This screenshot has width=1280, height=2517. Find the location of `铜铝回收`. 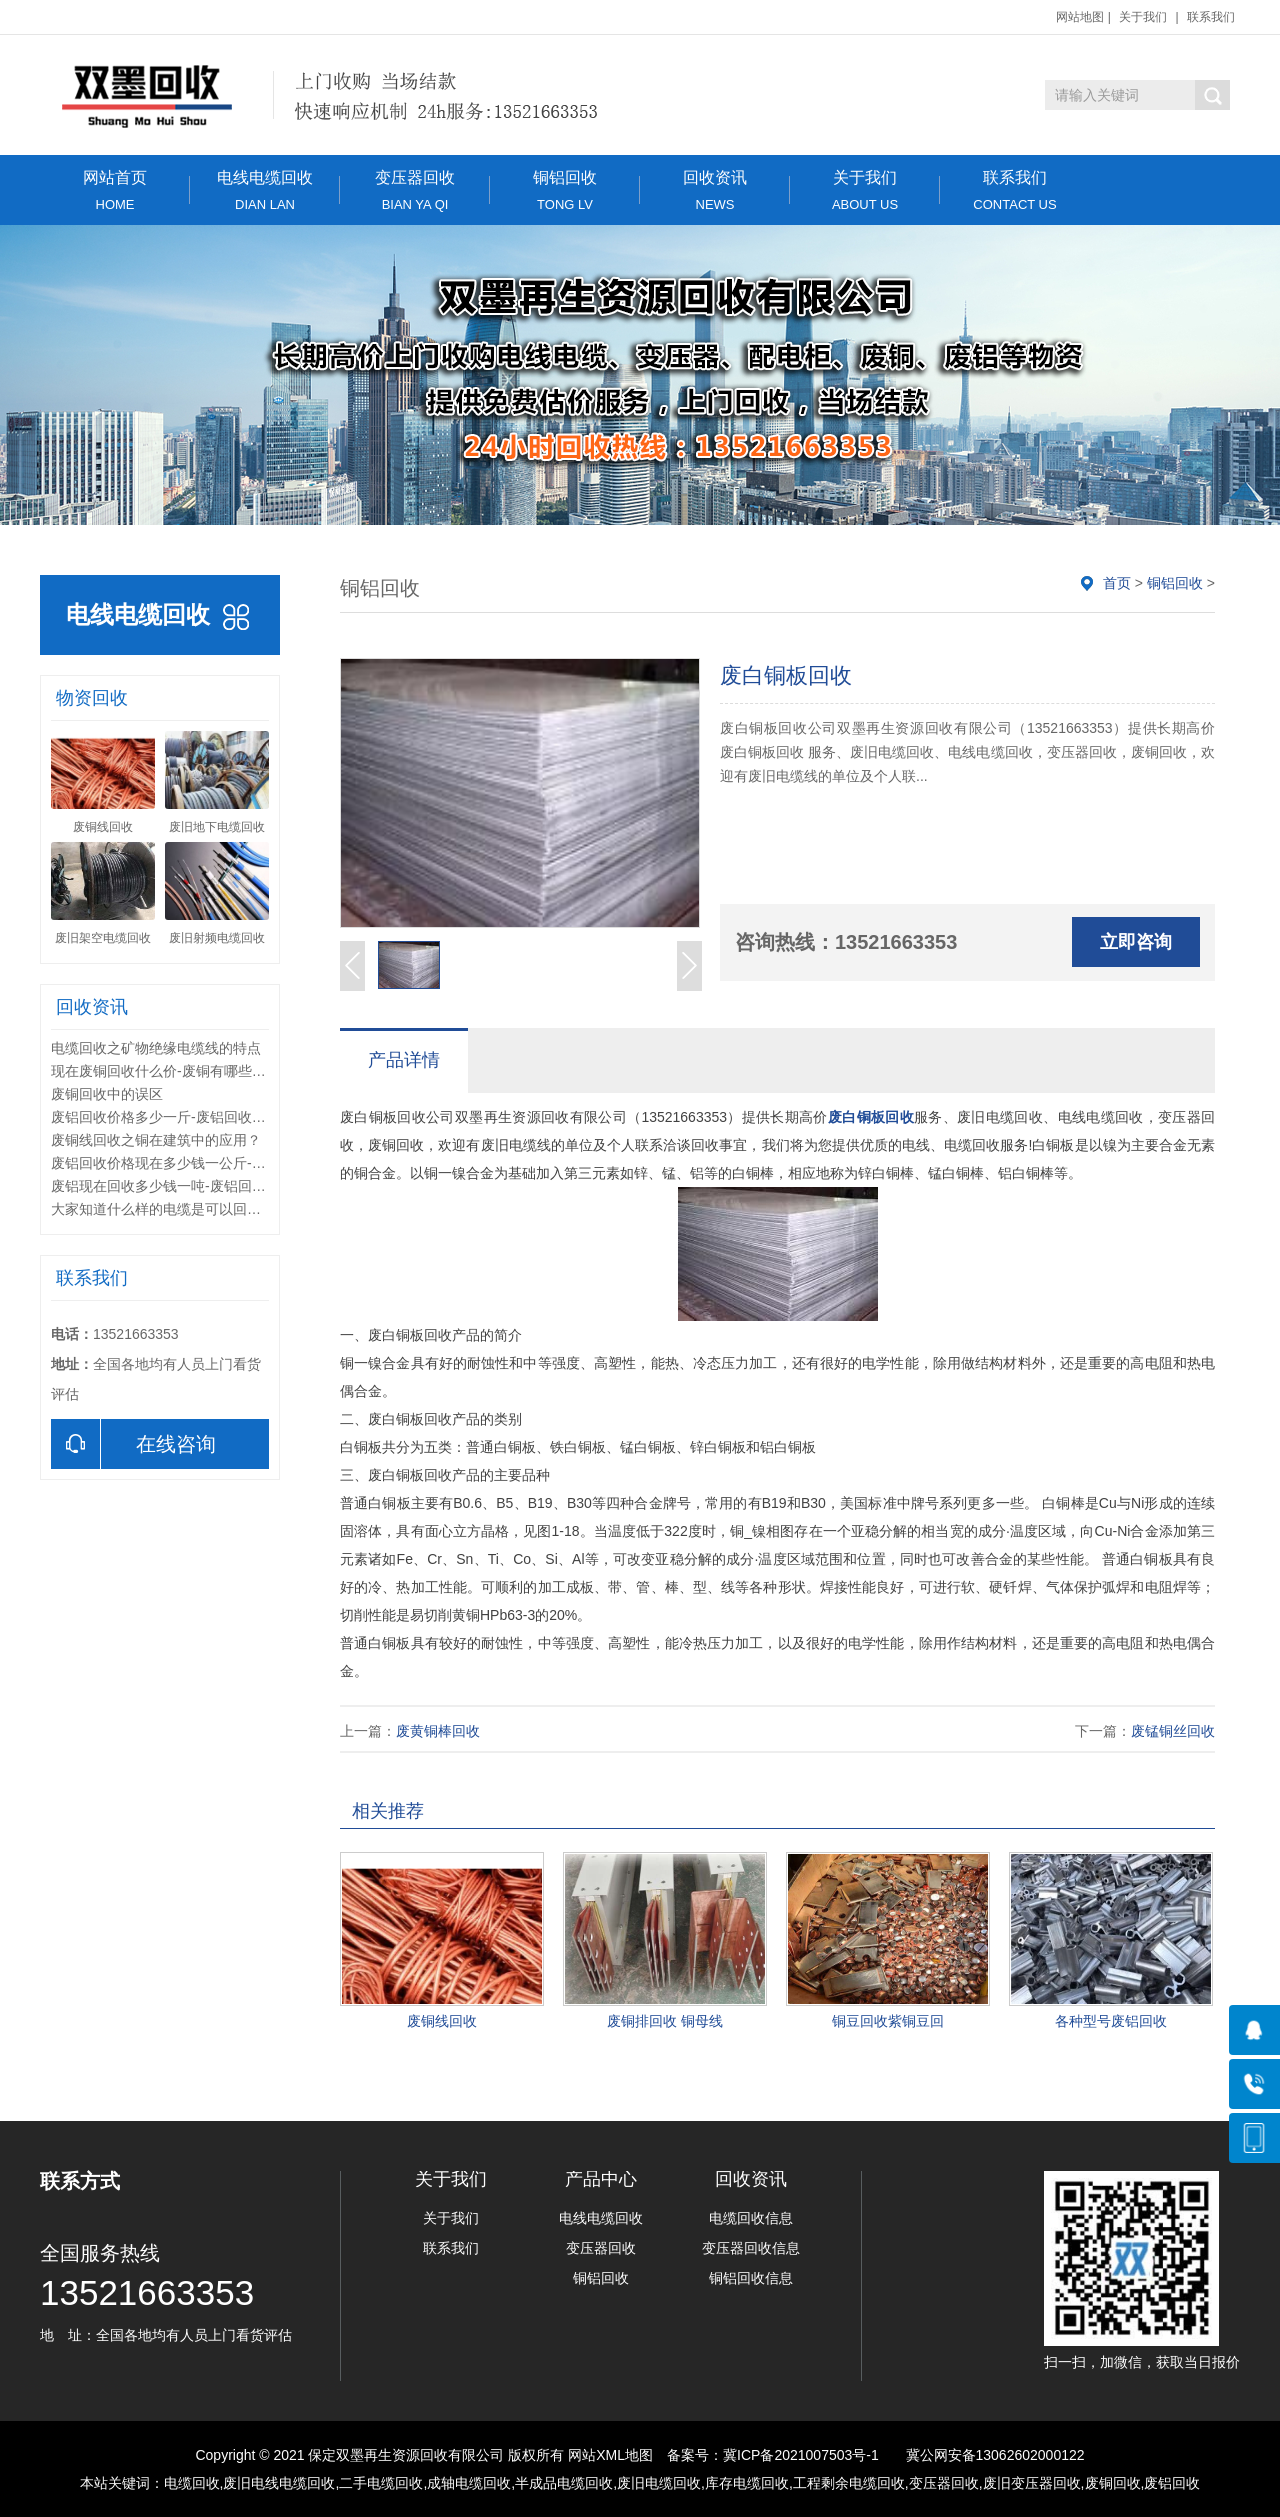

铜铝回收 is located at coordinates (565, 190).